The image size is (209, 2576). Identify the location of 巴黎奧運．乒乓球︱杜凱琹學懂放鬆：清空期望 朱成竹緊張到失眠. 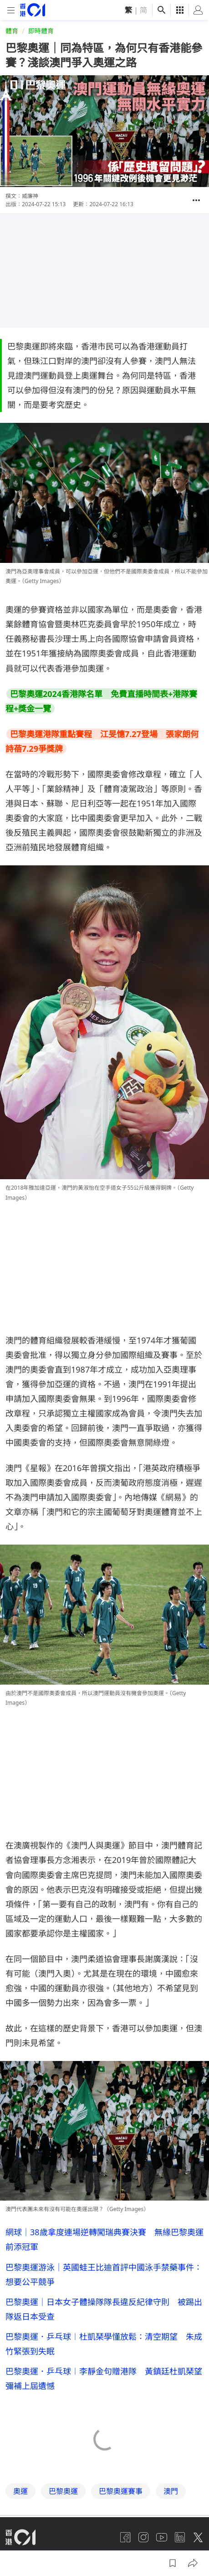
(103, 2344).